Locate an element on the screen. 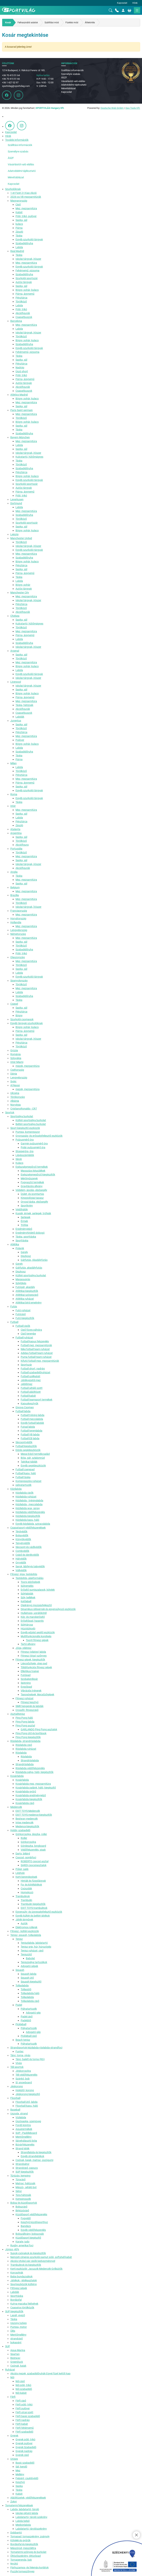 This screenshot has width=142, height=2576. Kézilabda wax, spray is located at coordinates (28, 1508).